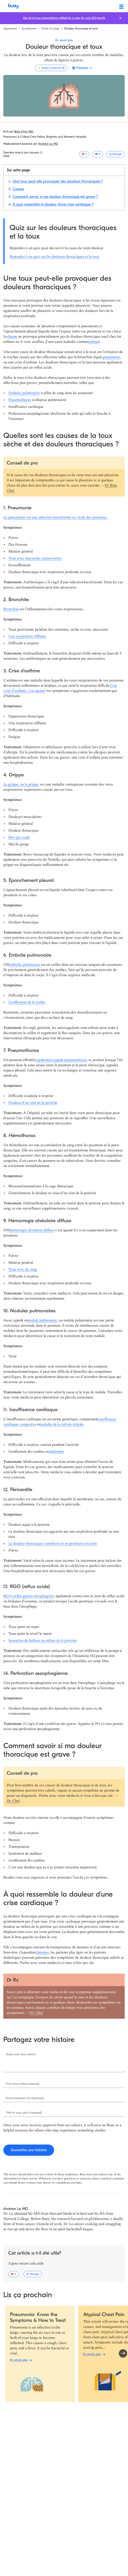 The height and width of the screenshot is (2576, 128). I want to click on [Répondez à un quiz sur les douleurs thoraciques et la toux], so click(54, 256).